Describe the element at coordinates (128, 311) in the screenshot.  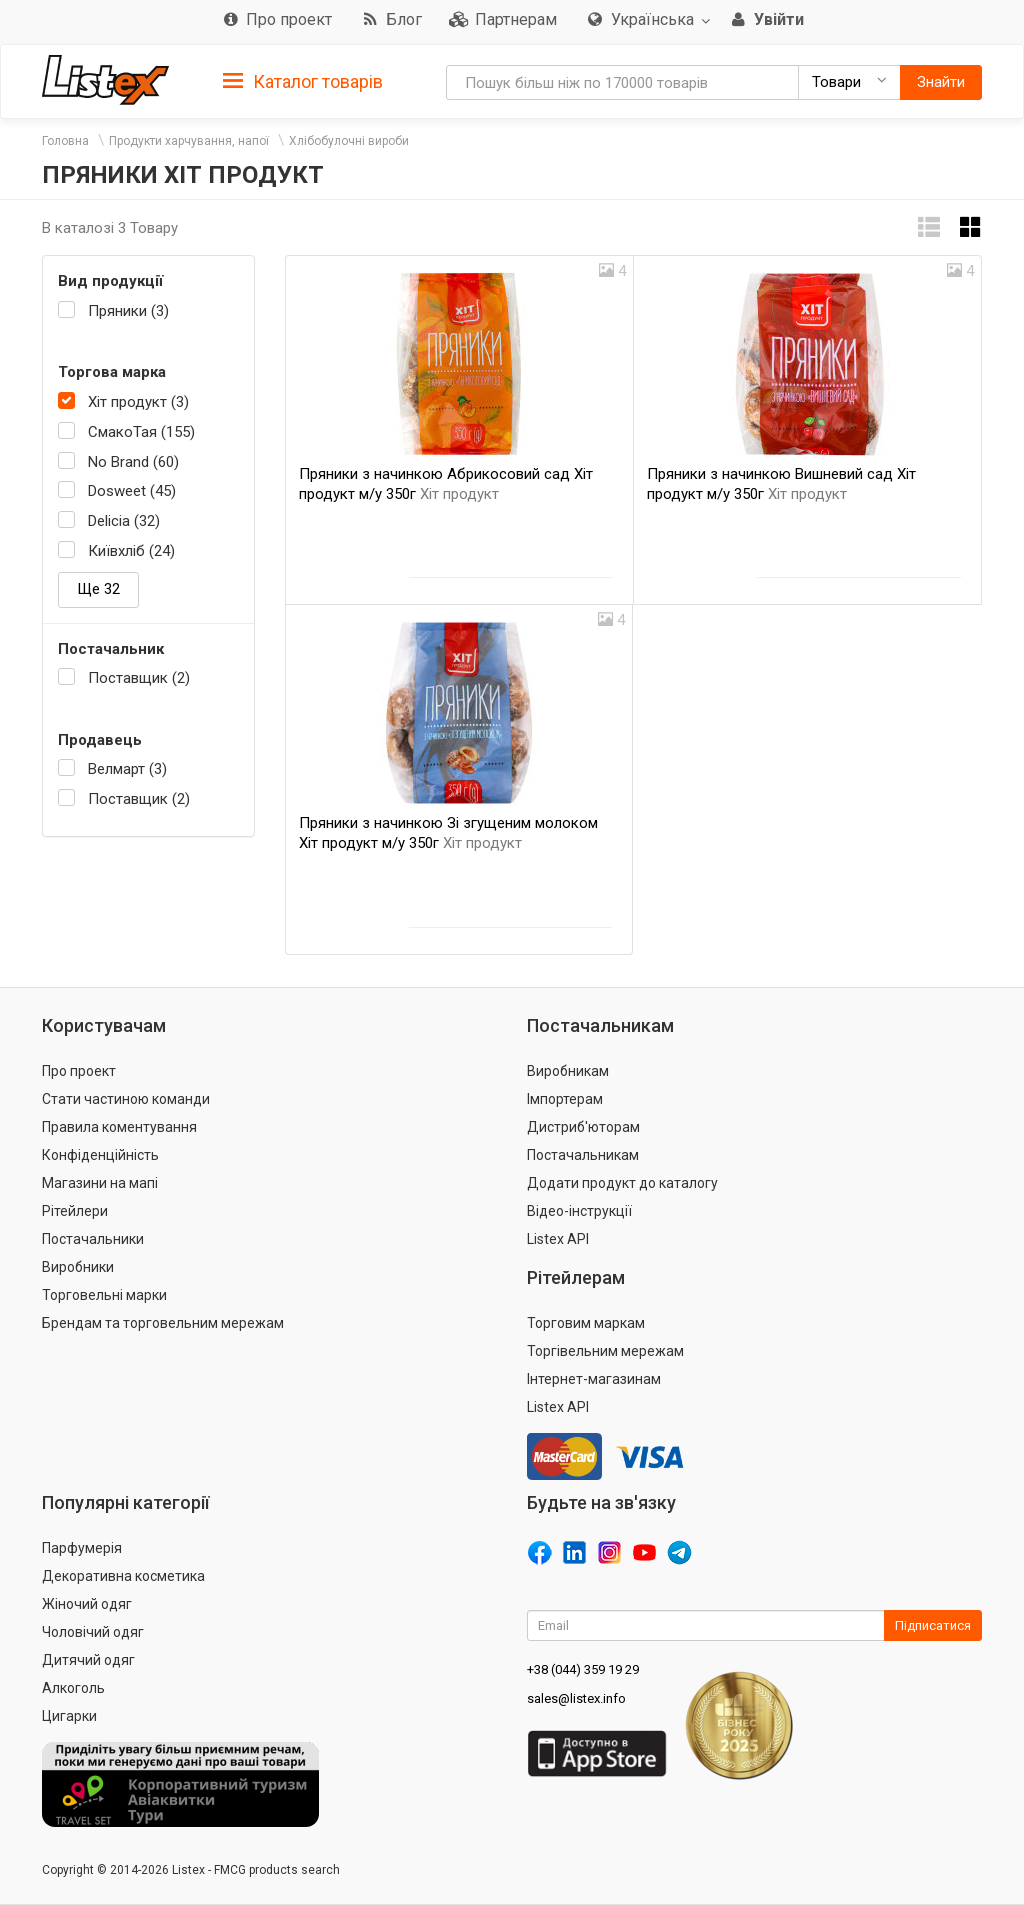
I see `Пряники (3)` at that location.